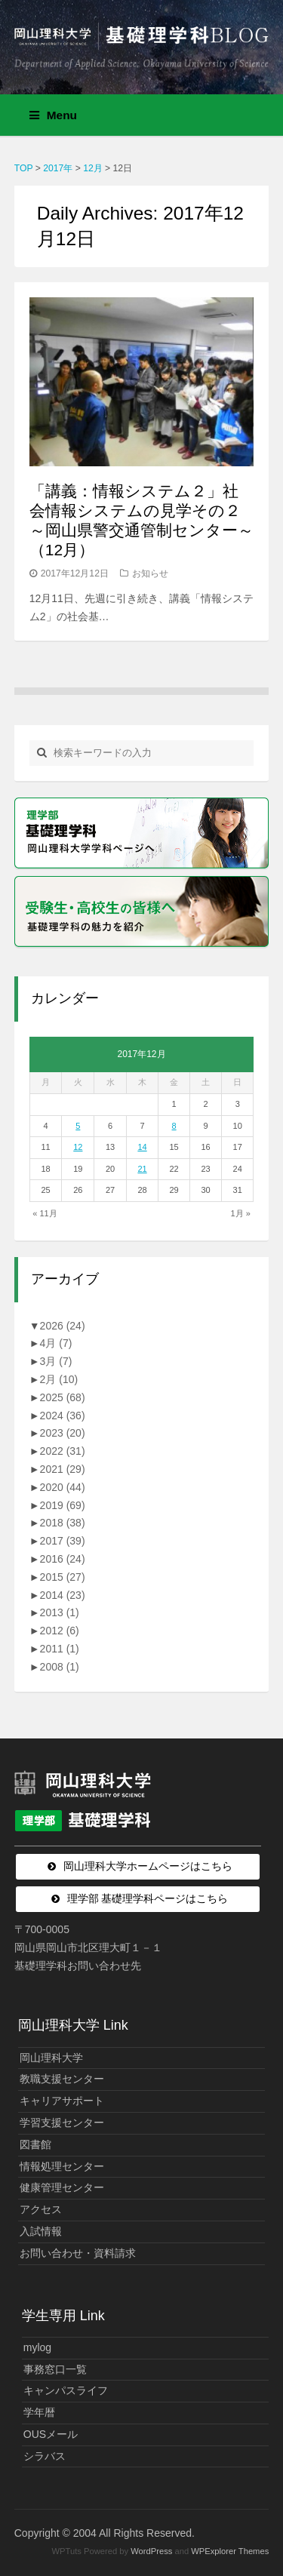 The height and width of the screenshot is (2576, 283). I want to click on 2015, so click(62, 1577).